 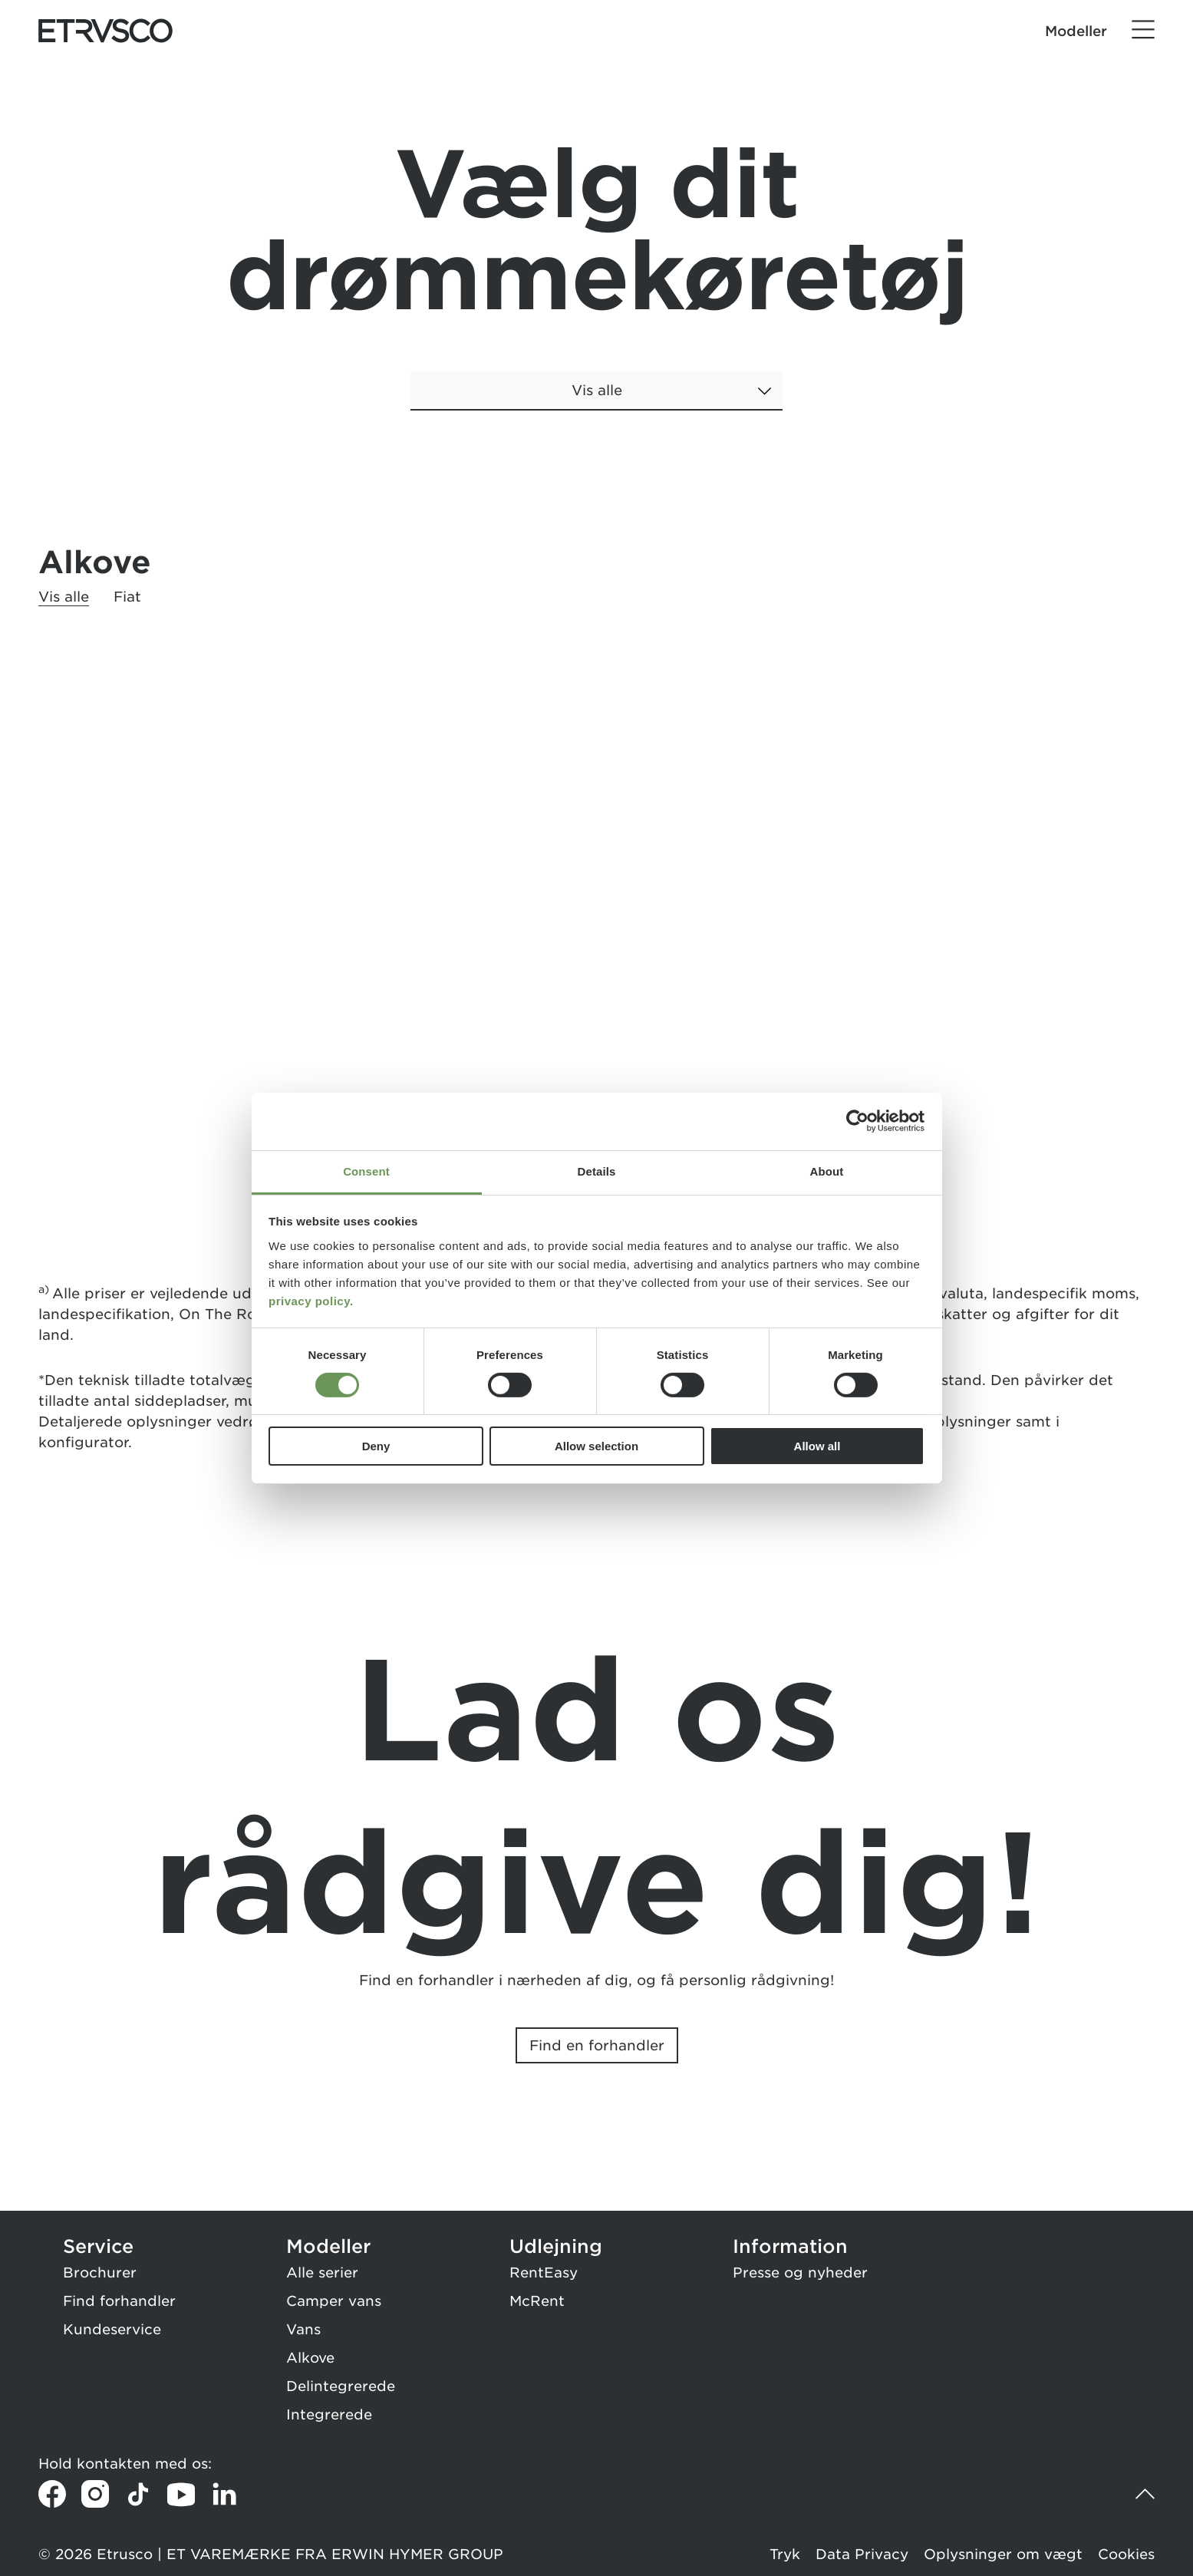 I want to click on Kundeservice, so click(x=112, y=2329).